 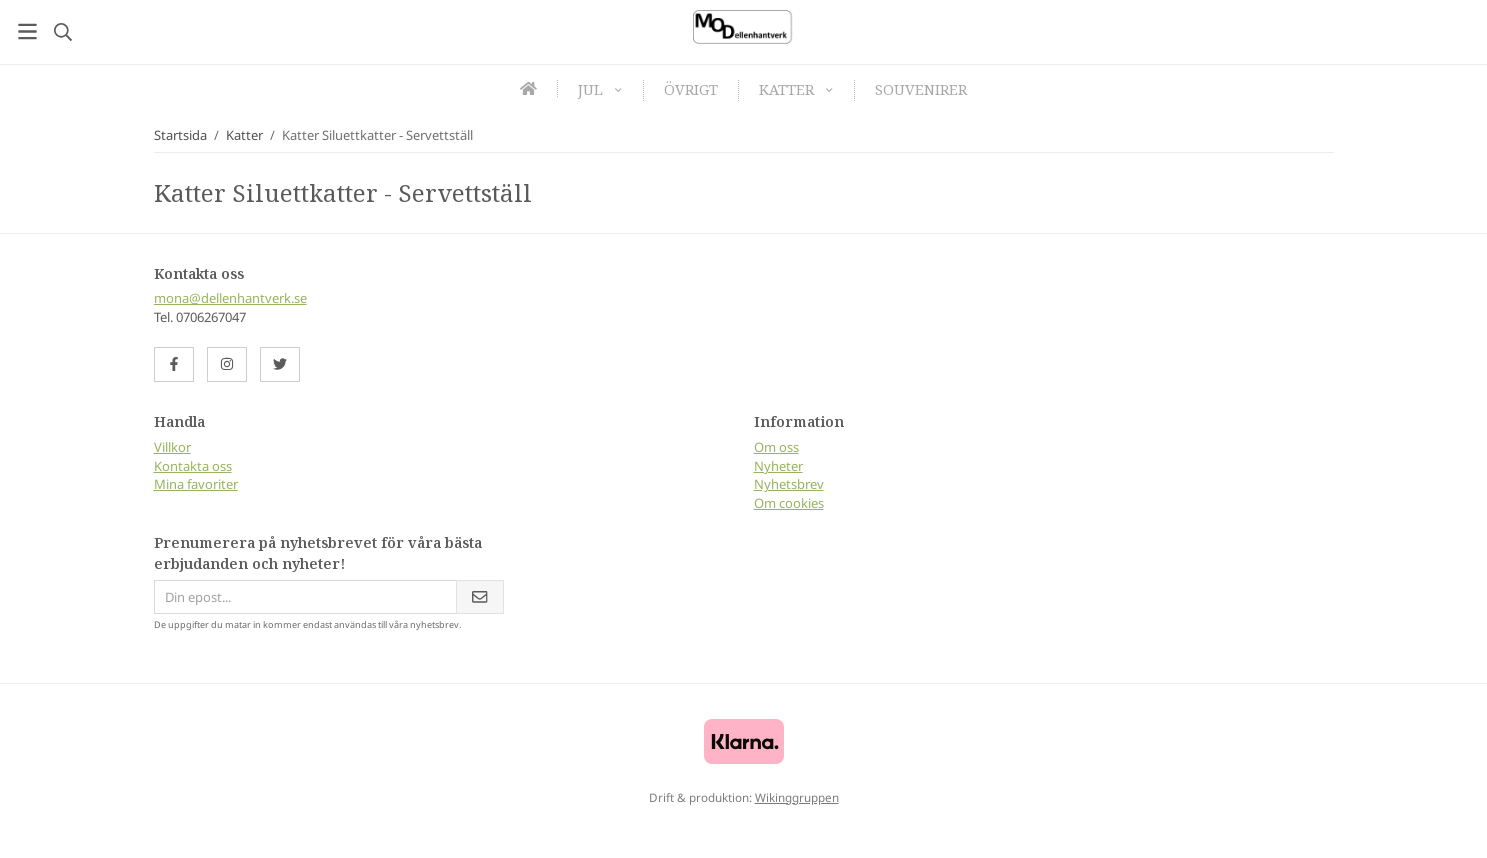 What do you see at coordinates (691, 89) in the screenshot?
I see `Övrigt` at bounding box center [691, 89].